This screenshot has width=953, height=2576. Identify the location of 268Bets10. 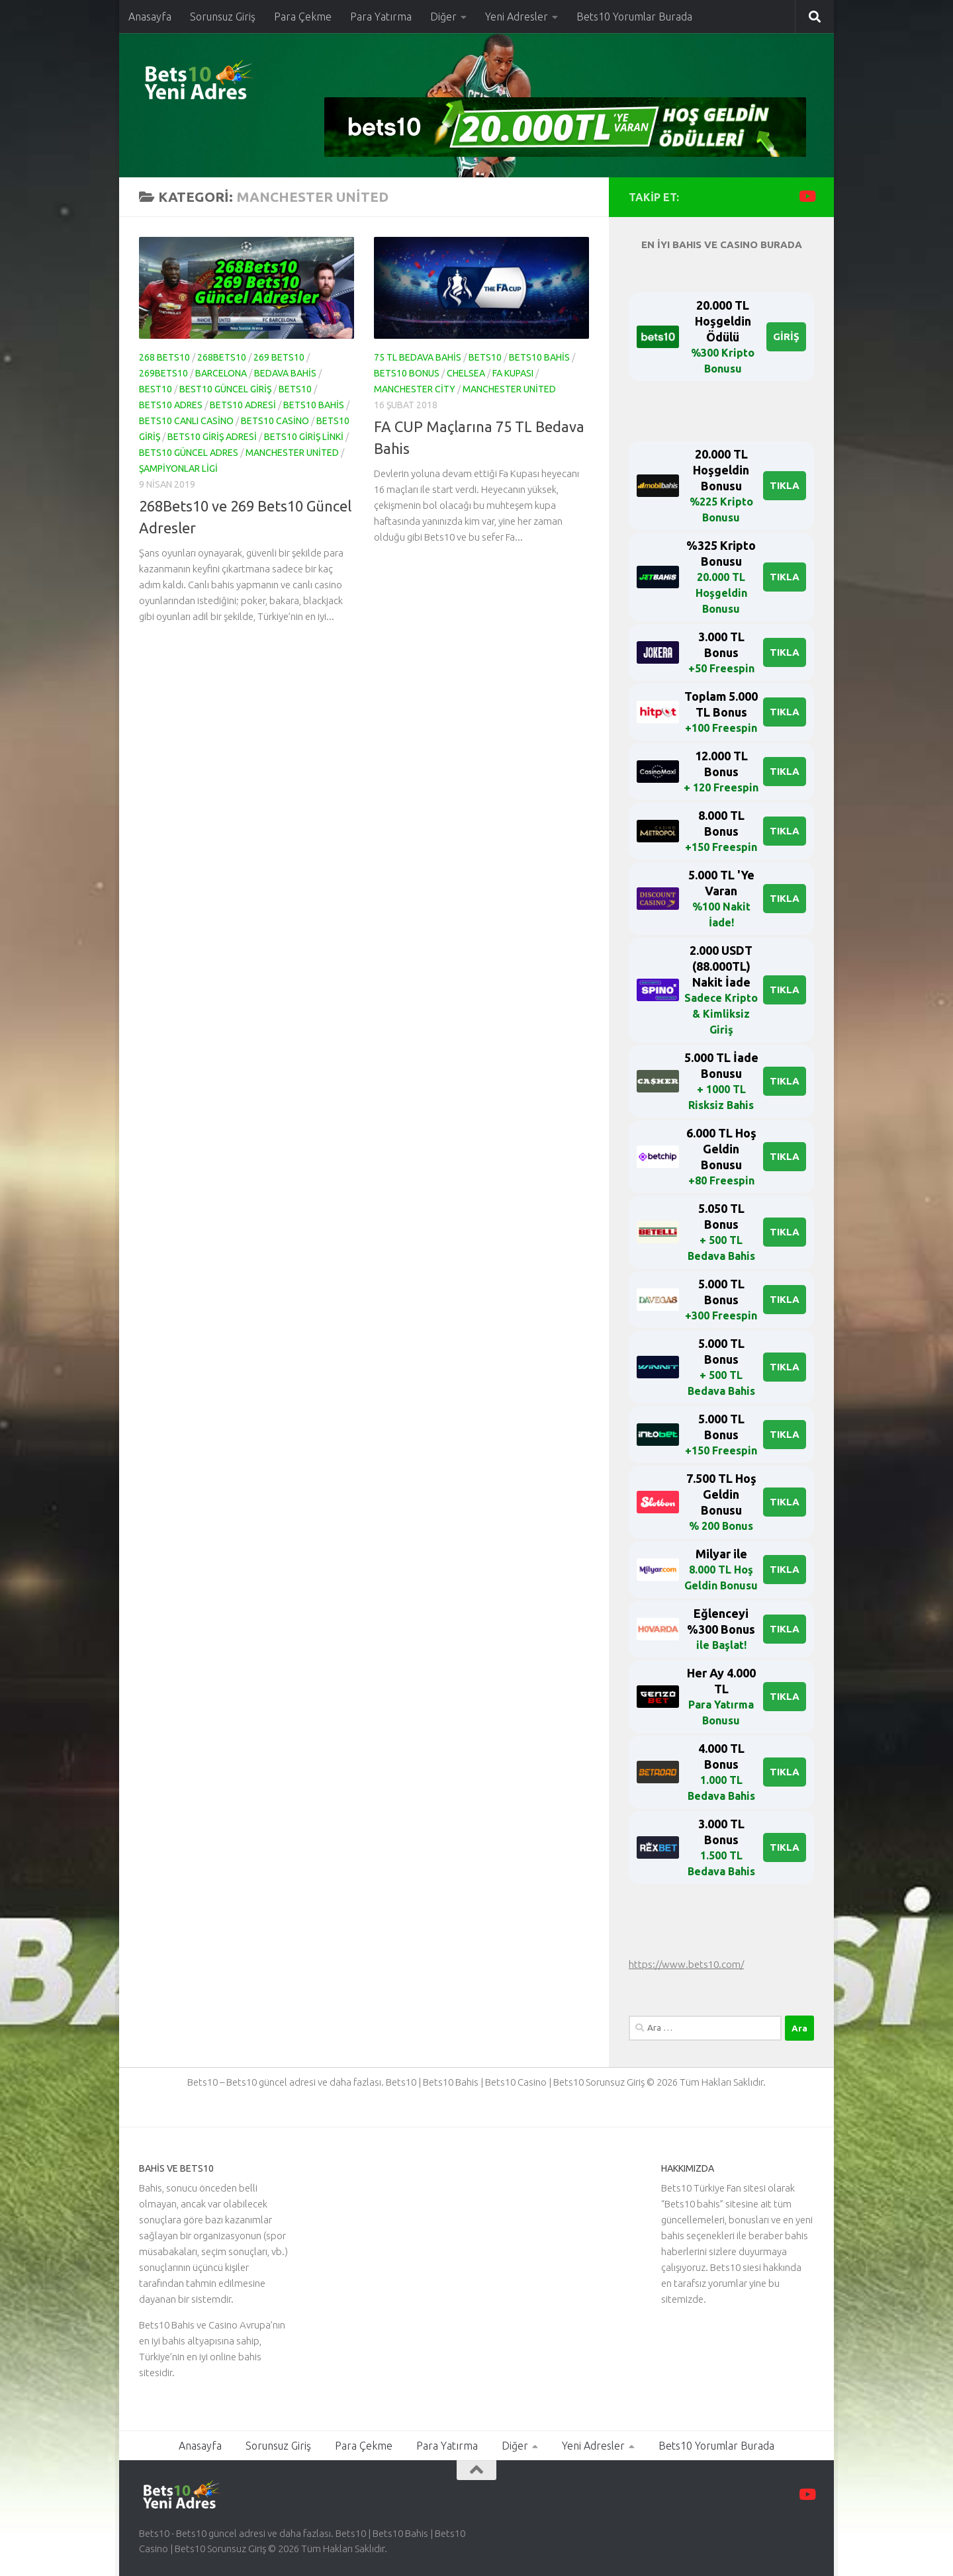
(221, 357).